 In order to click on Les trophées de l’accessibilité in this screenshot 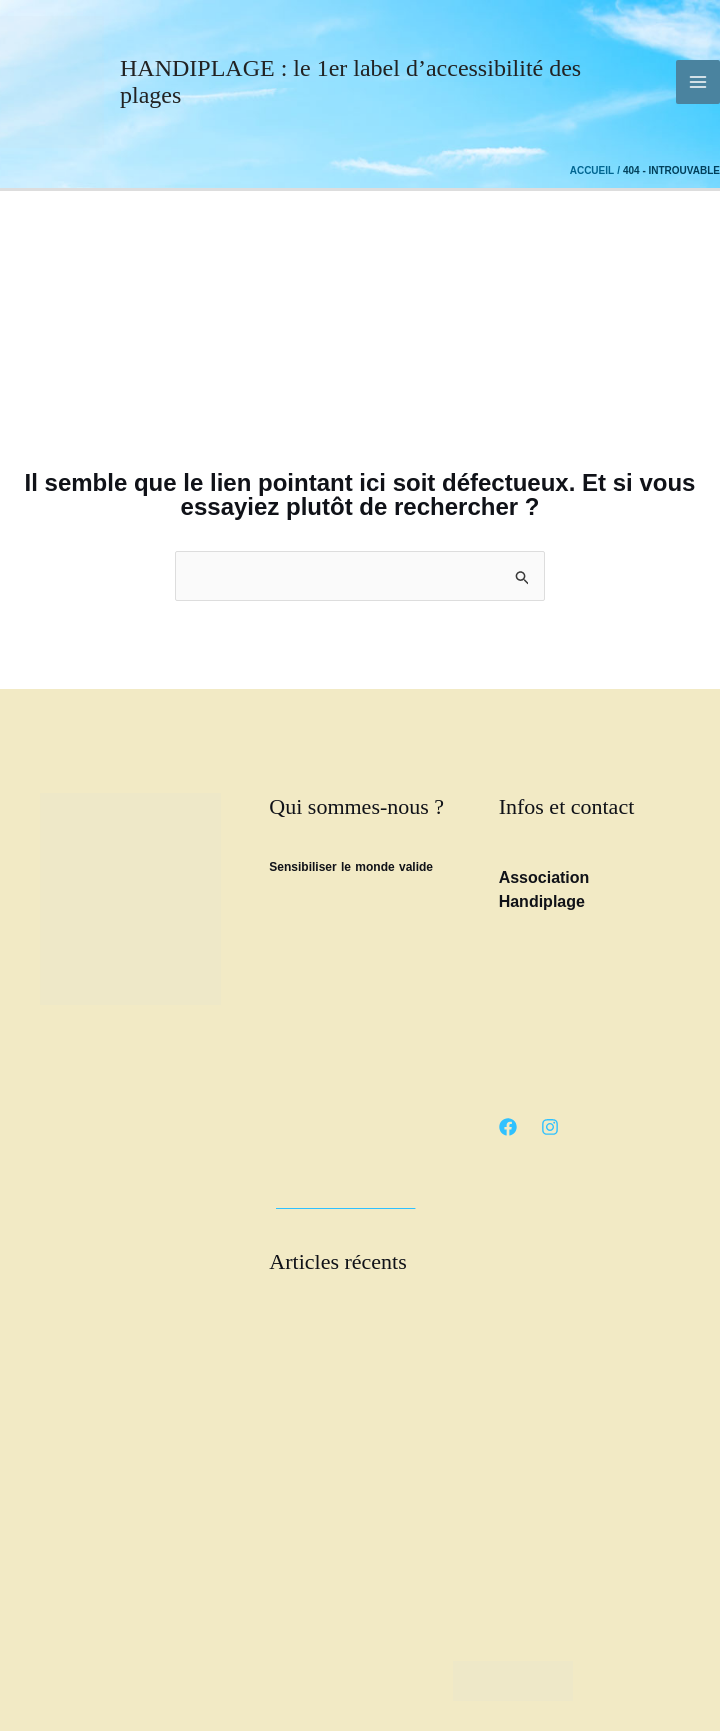, I will do `click(348, 1419)`.